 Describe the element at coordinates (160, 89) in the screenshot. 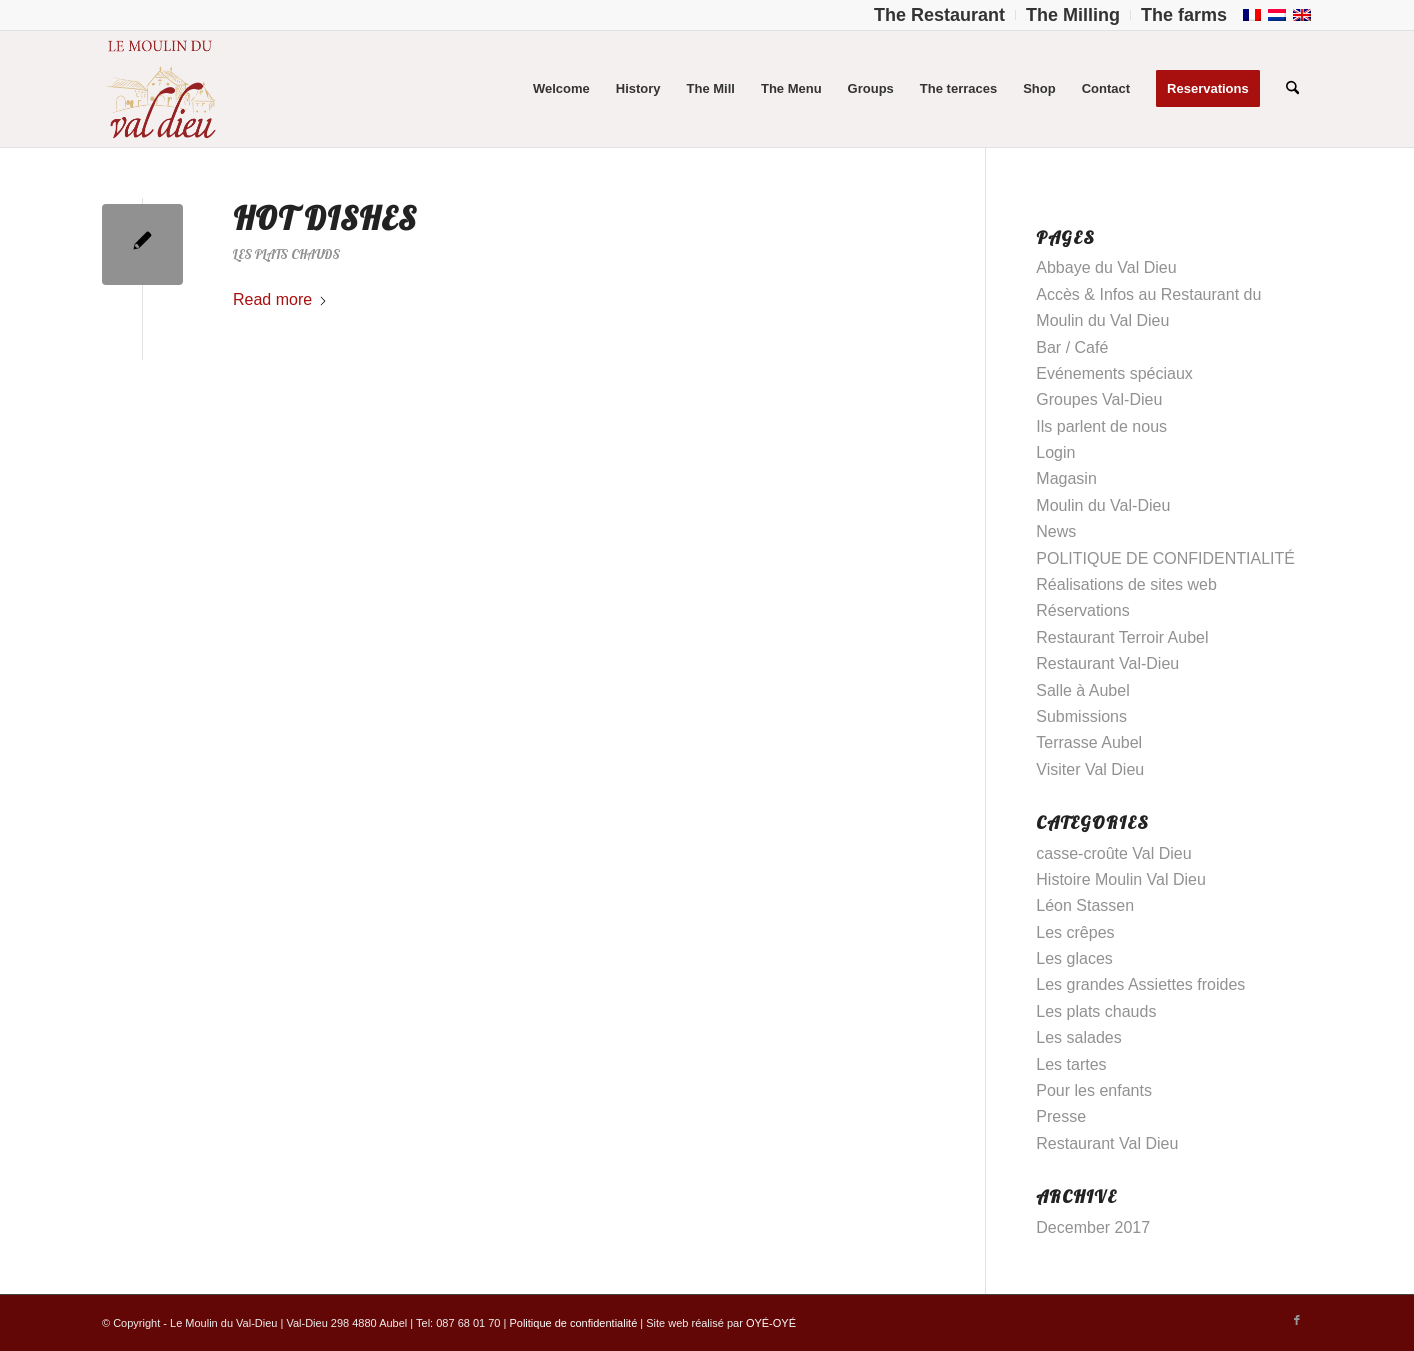

I see `[Logo-Moulin-Val-Dieu–]` at that location.